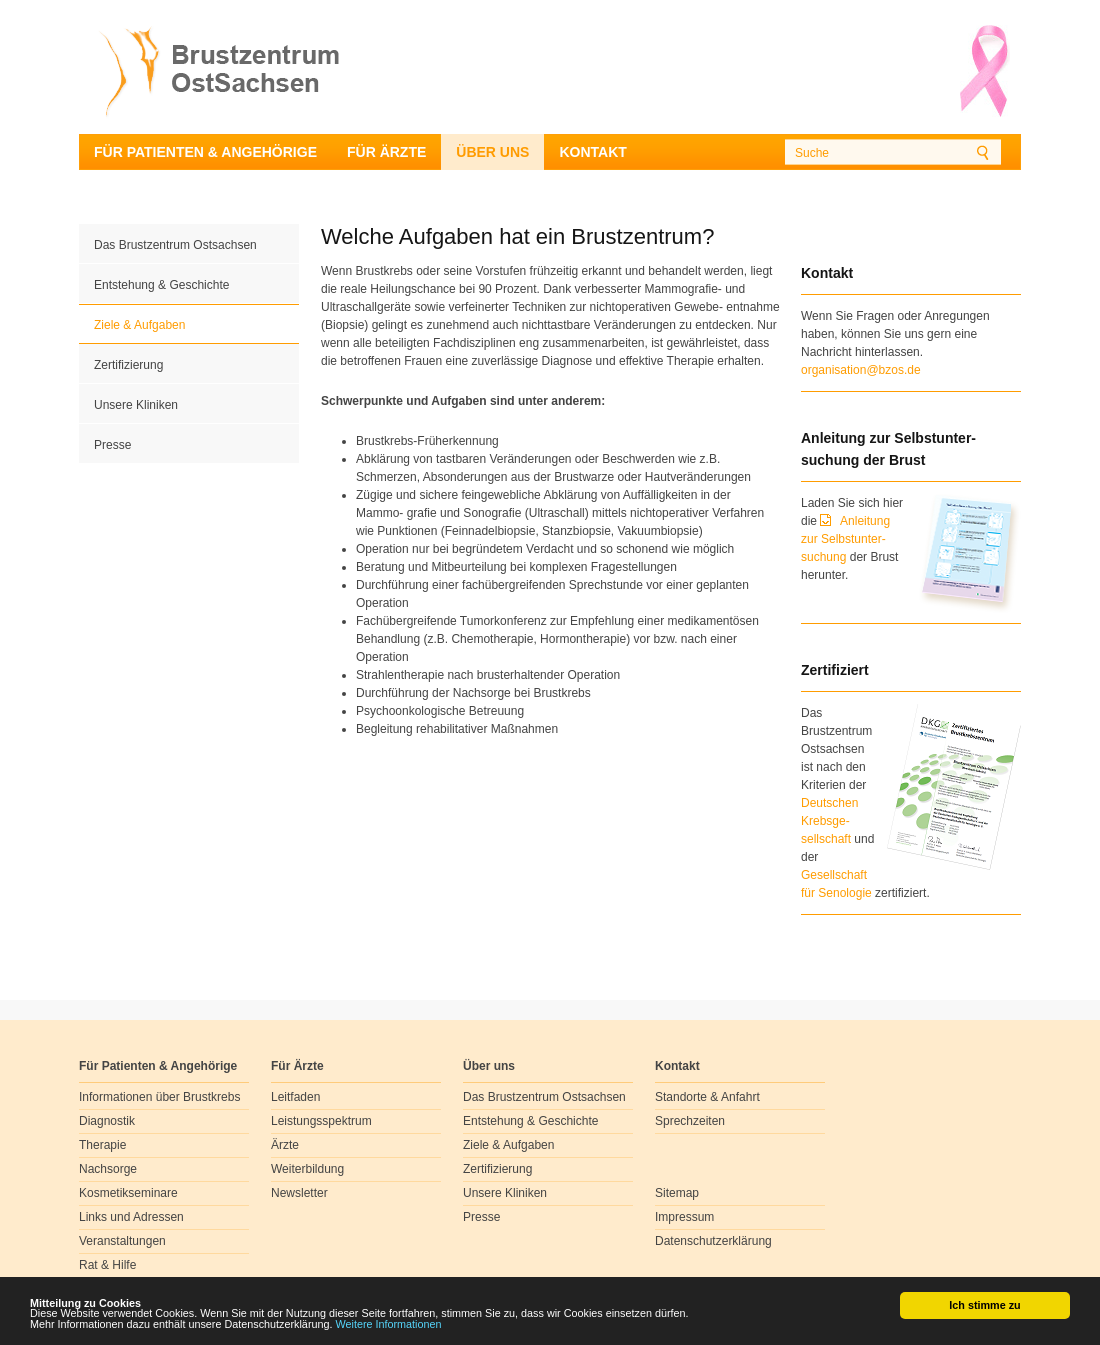  What do you see at coordinates (299, 1193) in the screenshot?
I see `Newsletter` at bounding box center [299, 1193].